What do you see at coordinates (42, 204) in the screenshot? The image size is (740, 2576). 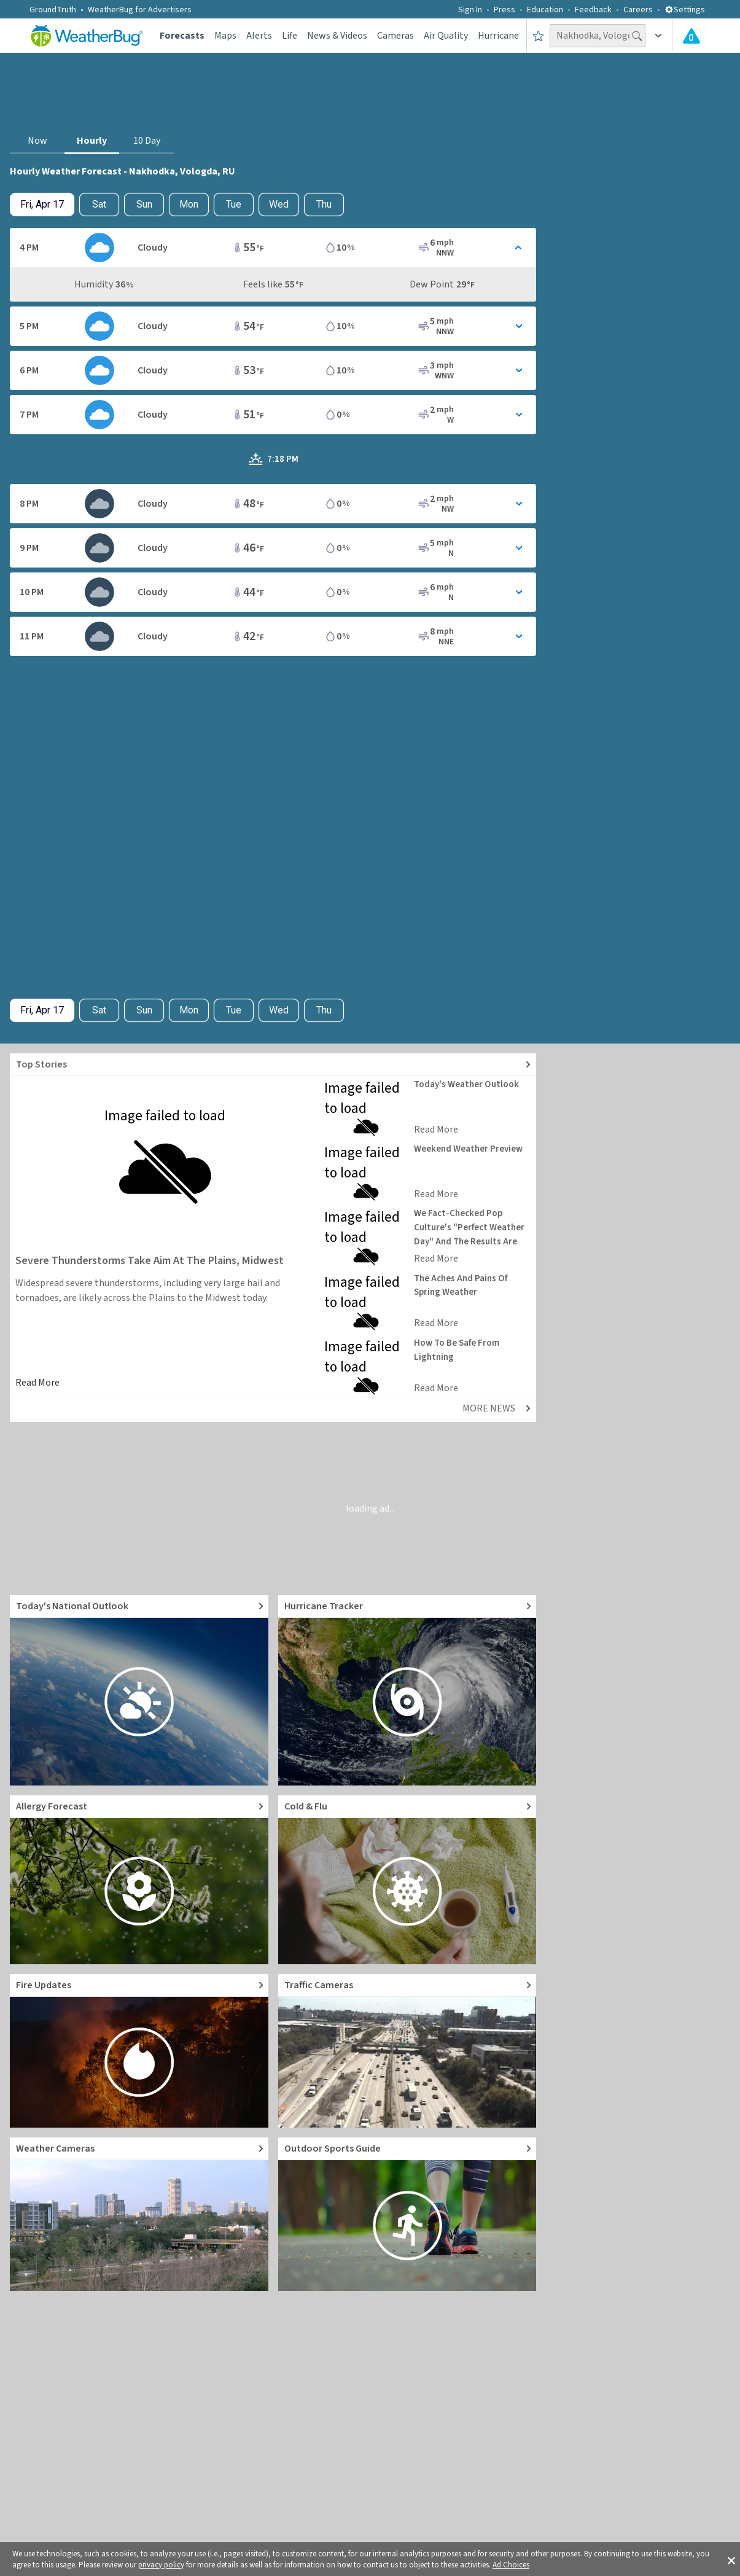 I see `[Check today's hourly weather forecast details]` at bounding box center [42, 204].